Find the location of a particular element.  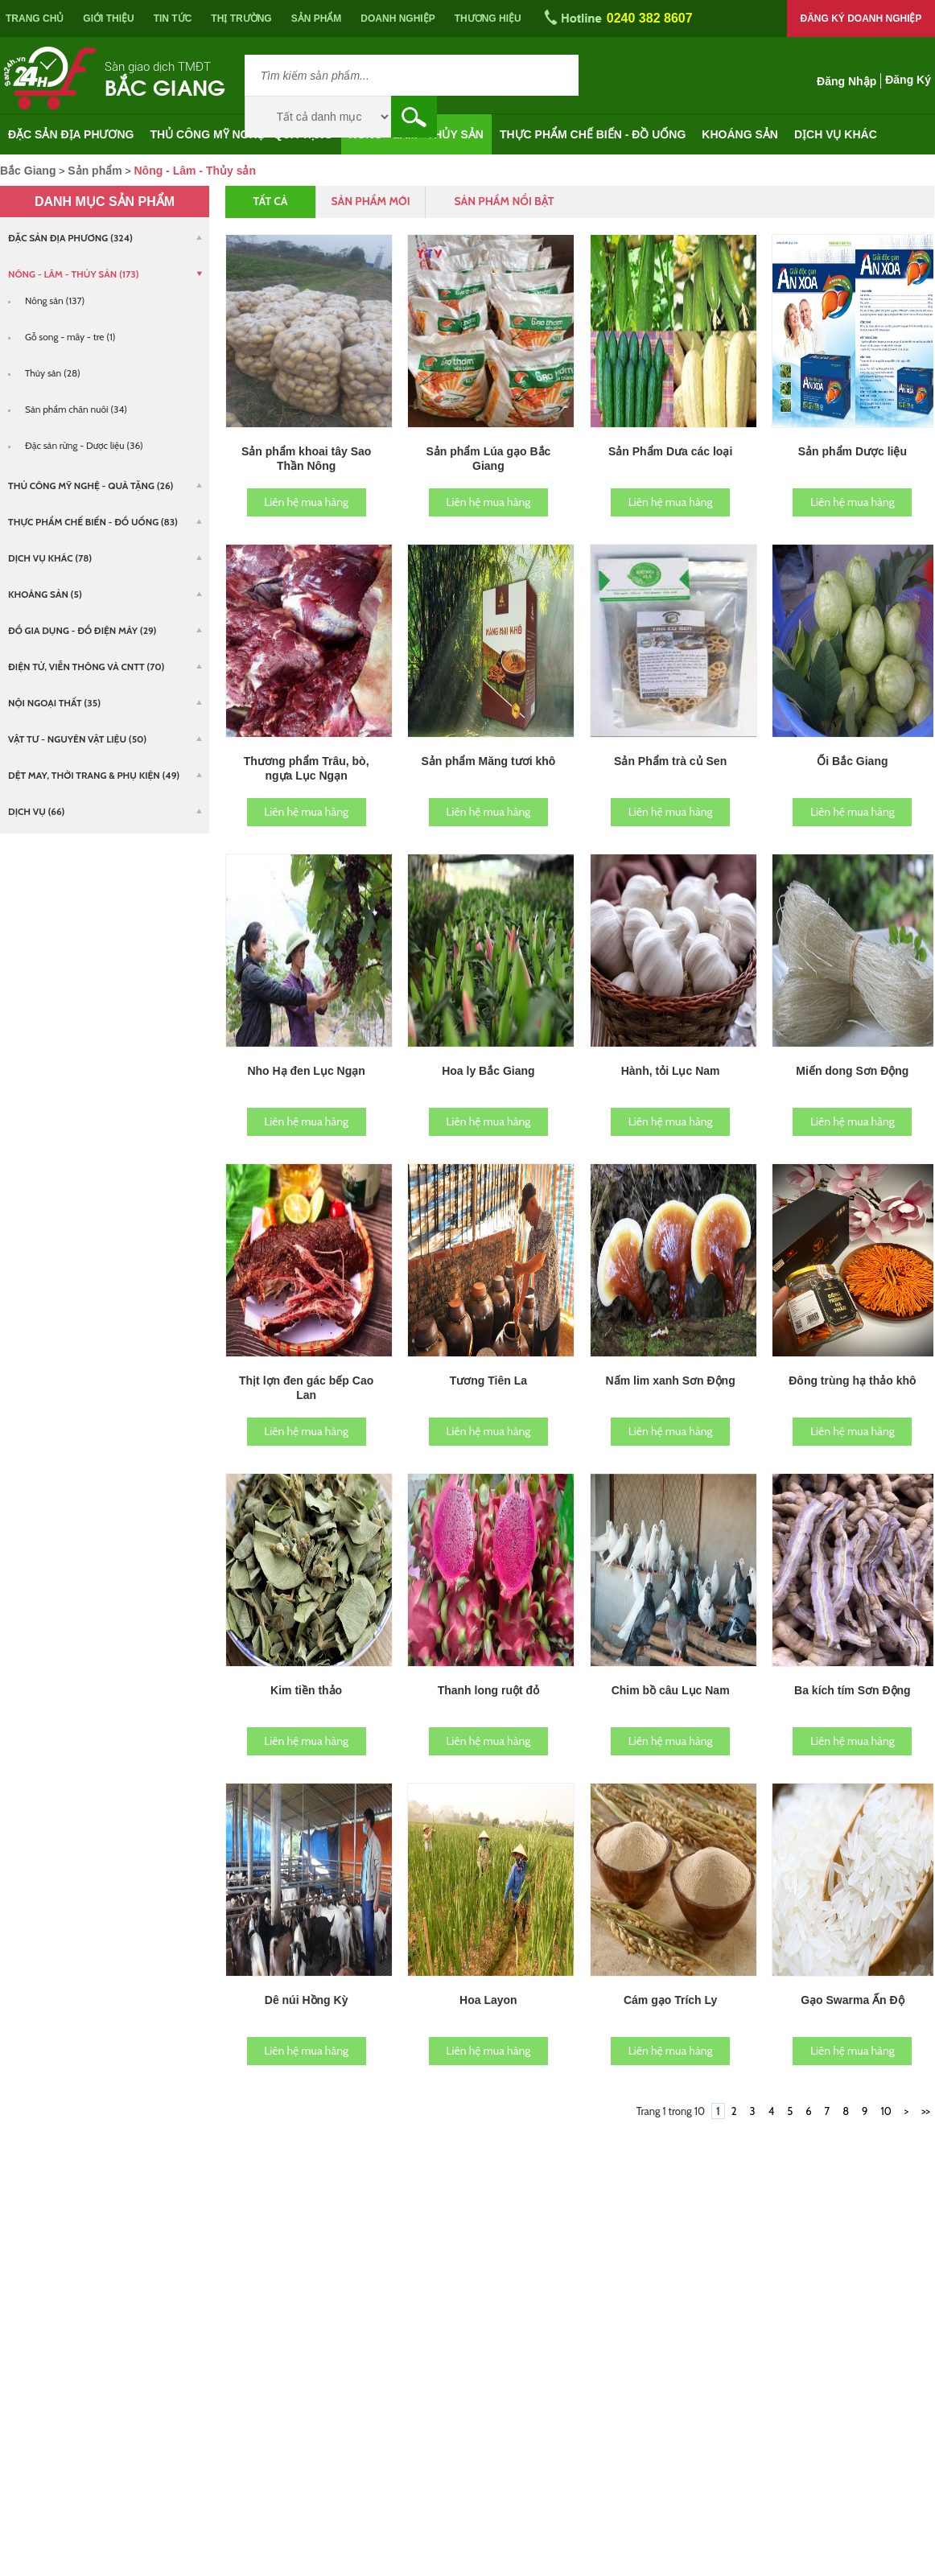

Gỗ song - mây - tre (1) is located at coordinates (70, 337).